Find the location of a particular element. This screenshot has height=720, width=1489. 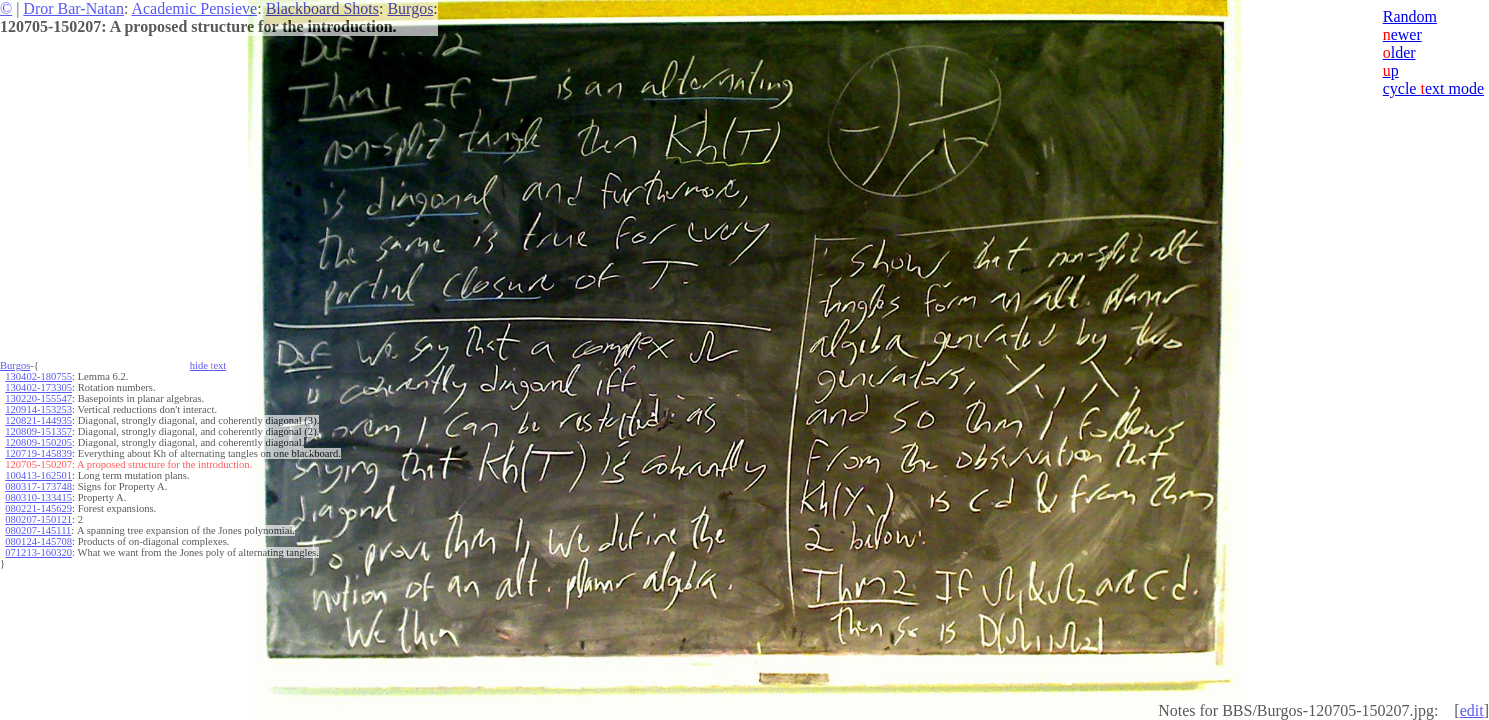

080317-173748 is located at coordinates (38, 486).